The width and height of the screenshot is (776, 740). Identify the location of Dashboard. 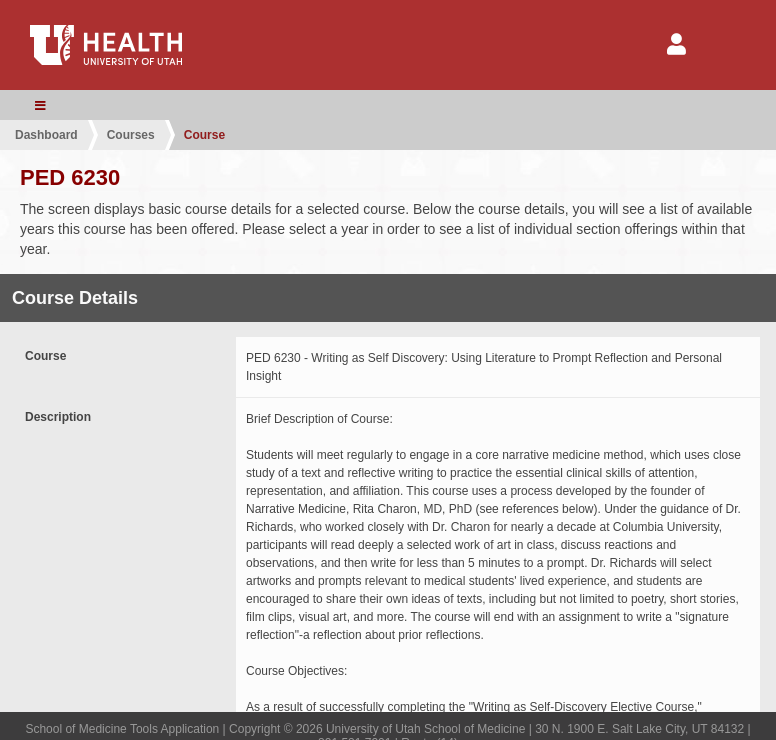
(46, 135).